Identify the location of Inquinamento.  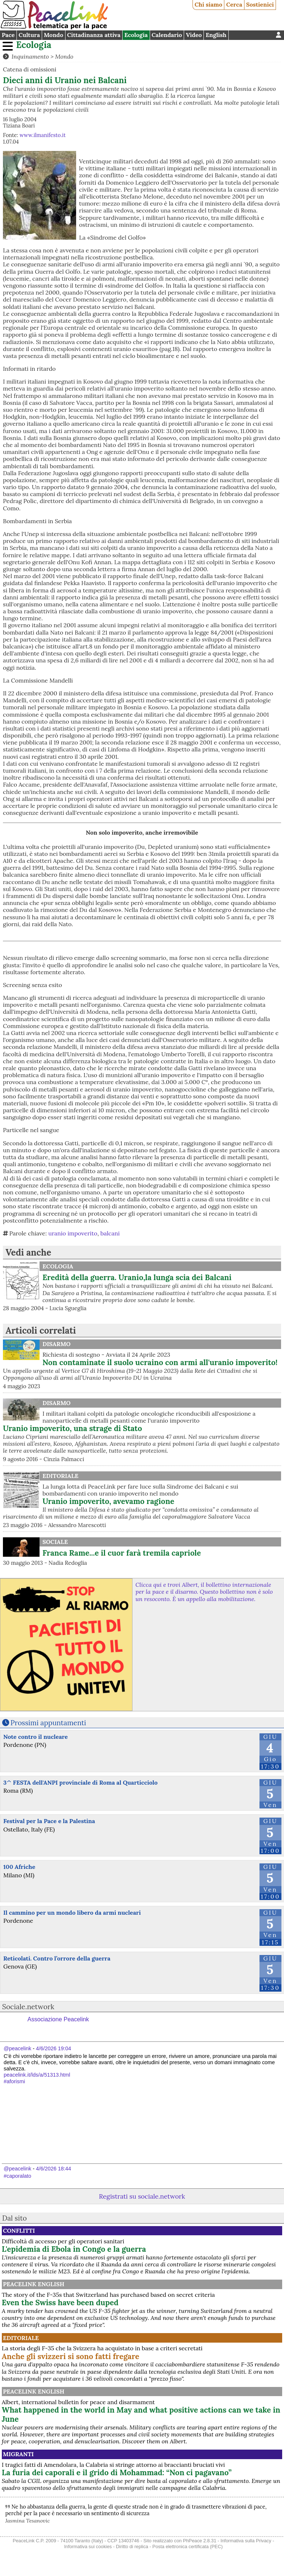
(30, 56).